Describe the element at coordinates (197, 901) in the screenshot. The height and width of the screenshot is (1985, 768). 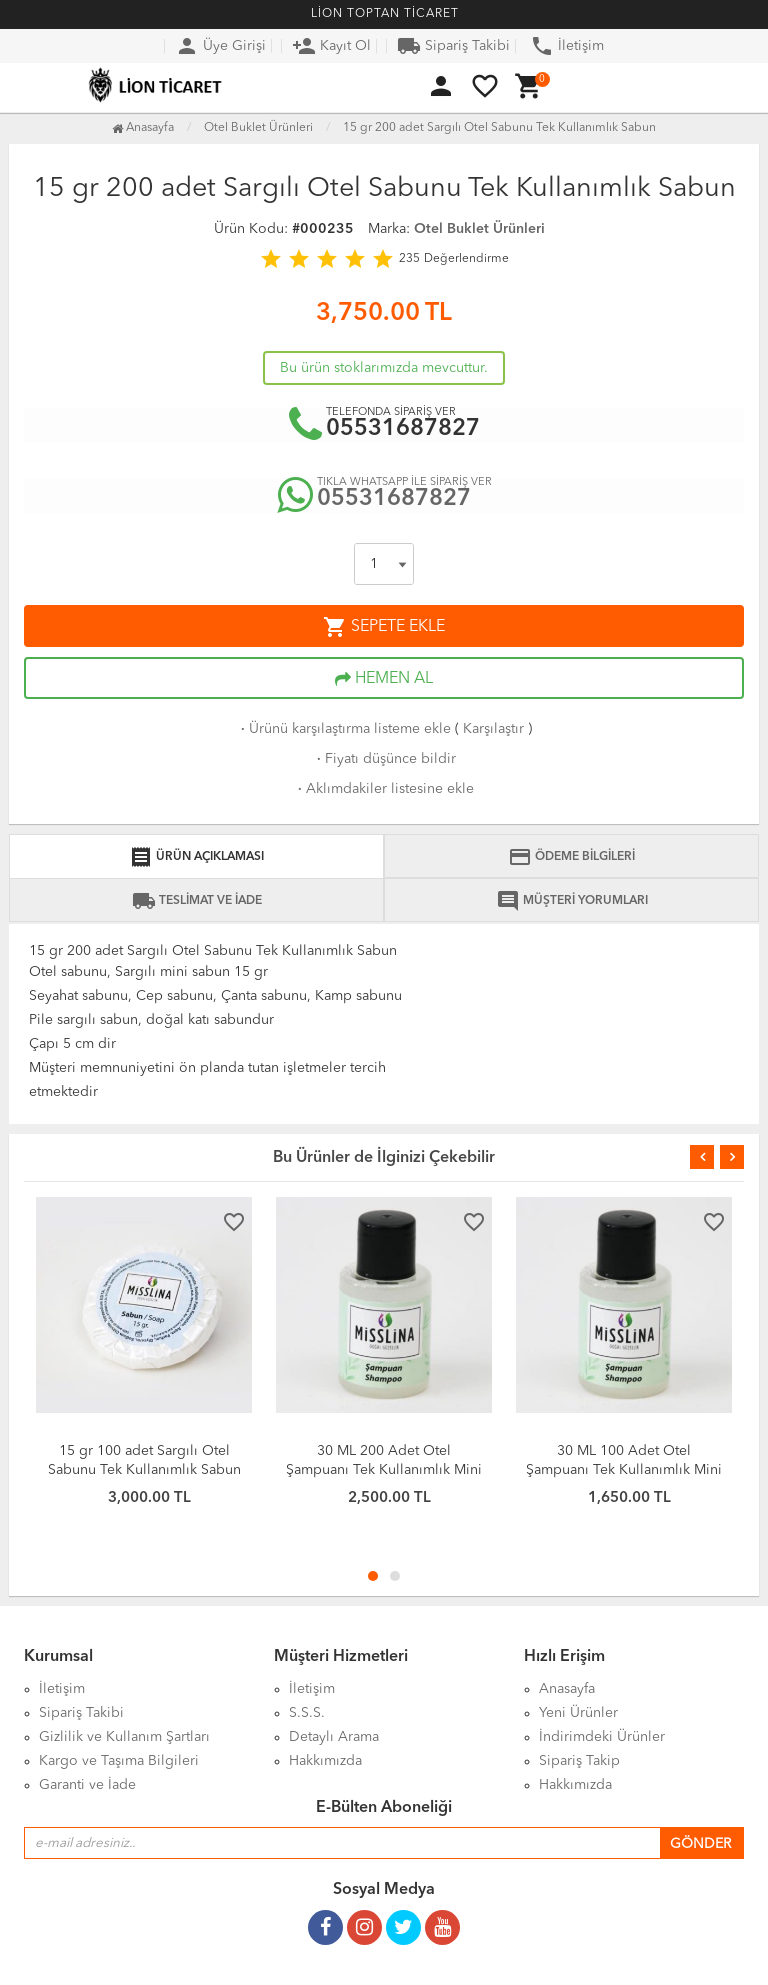
I see `TESLİMAT VE İADE` at that location.